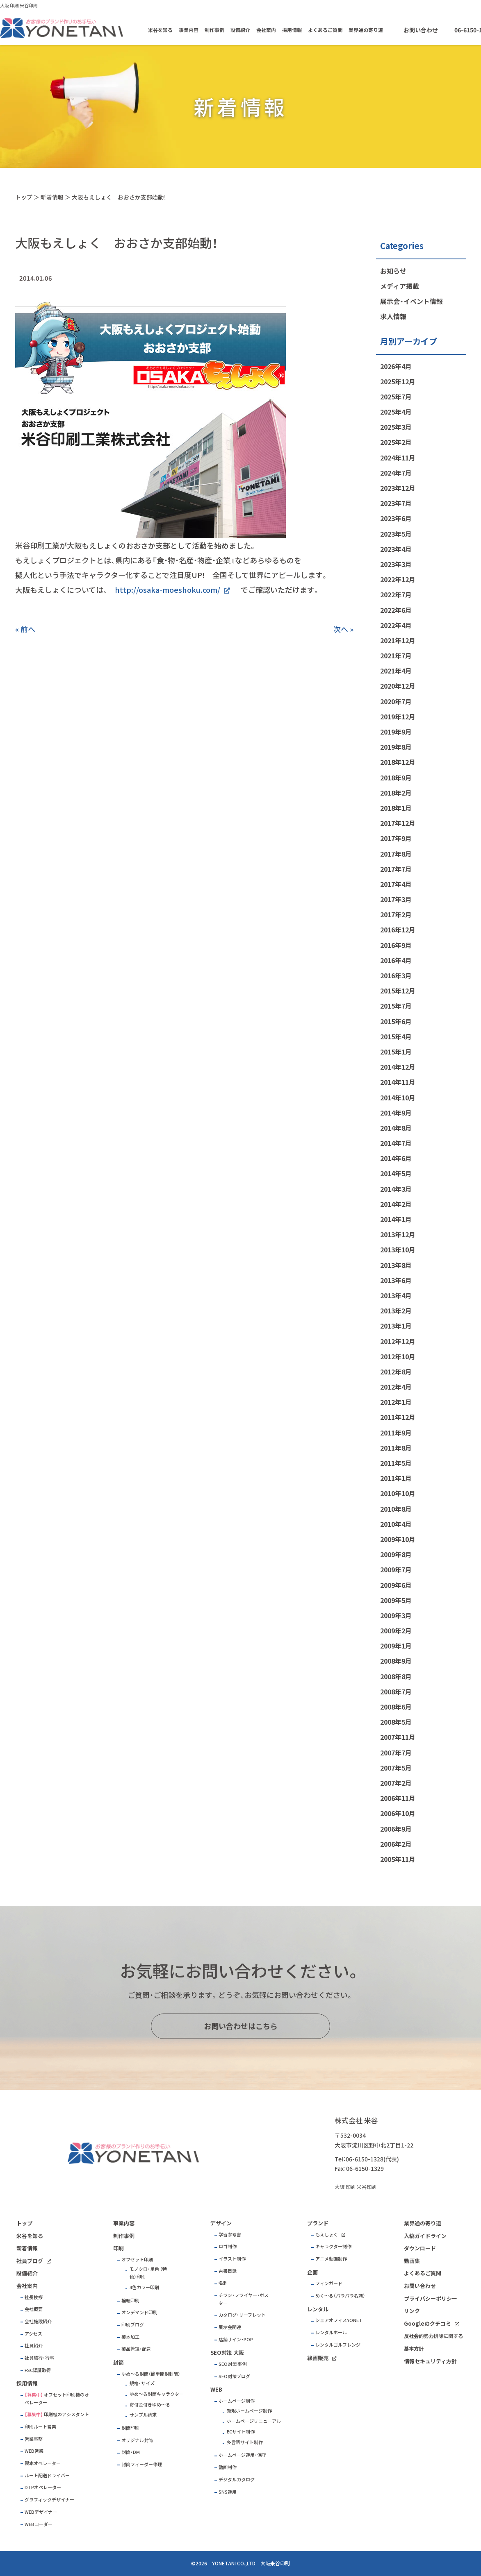  I want to click on デザイン, so click(221, 2223).